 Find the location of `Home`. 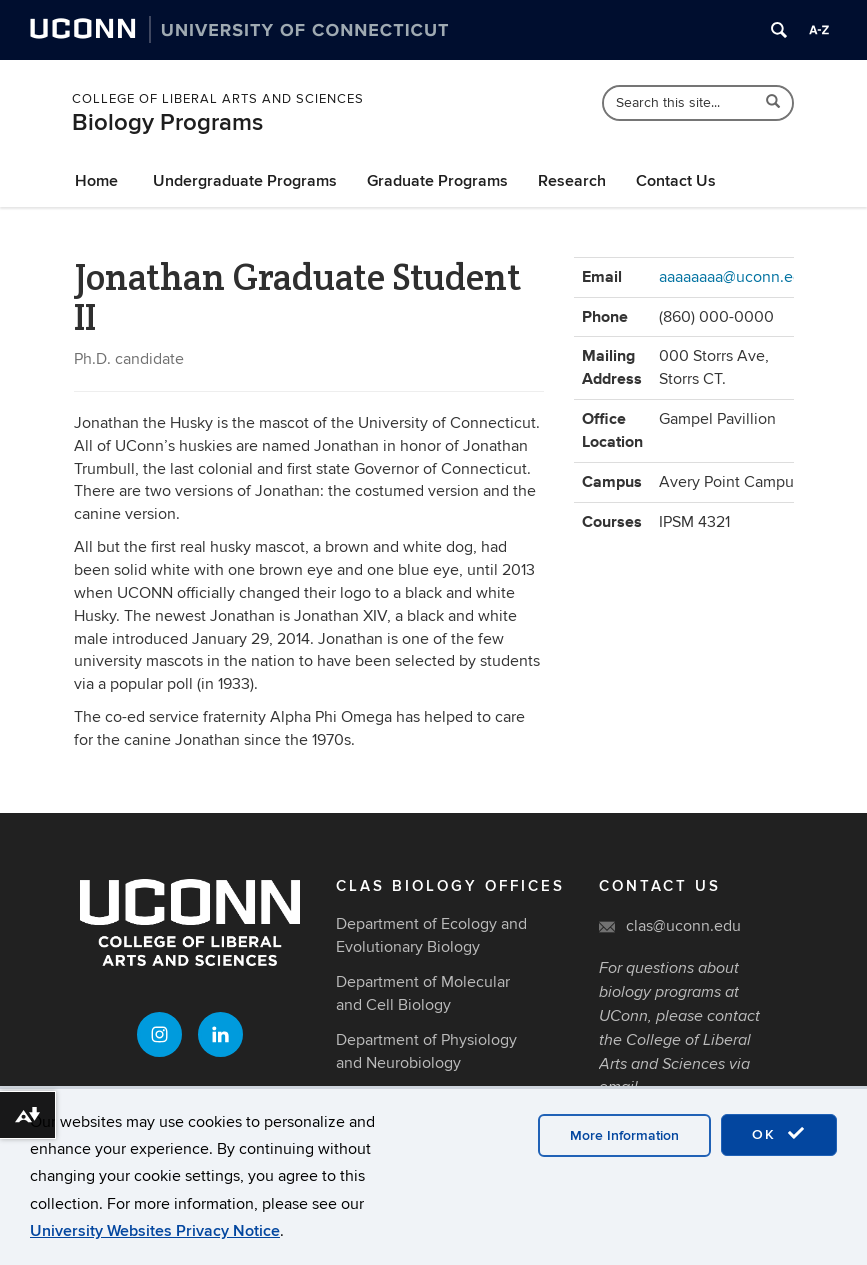

Home is located at coordinates (96, 181).